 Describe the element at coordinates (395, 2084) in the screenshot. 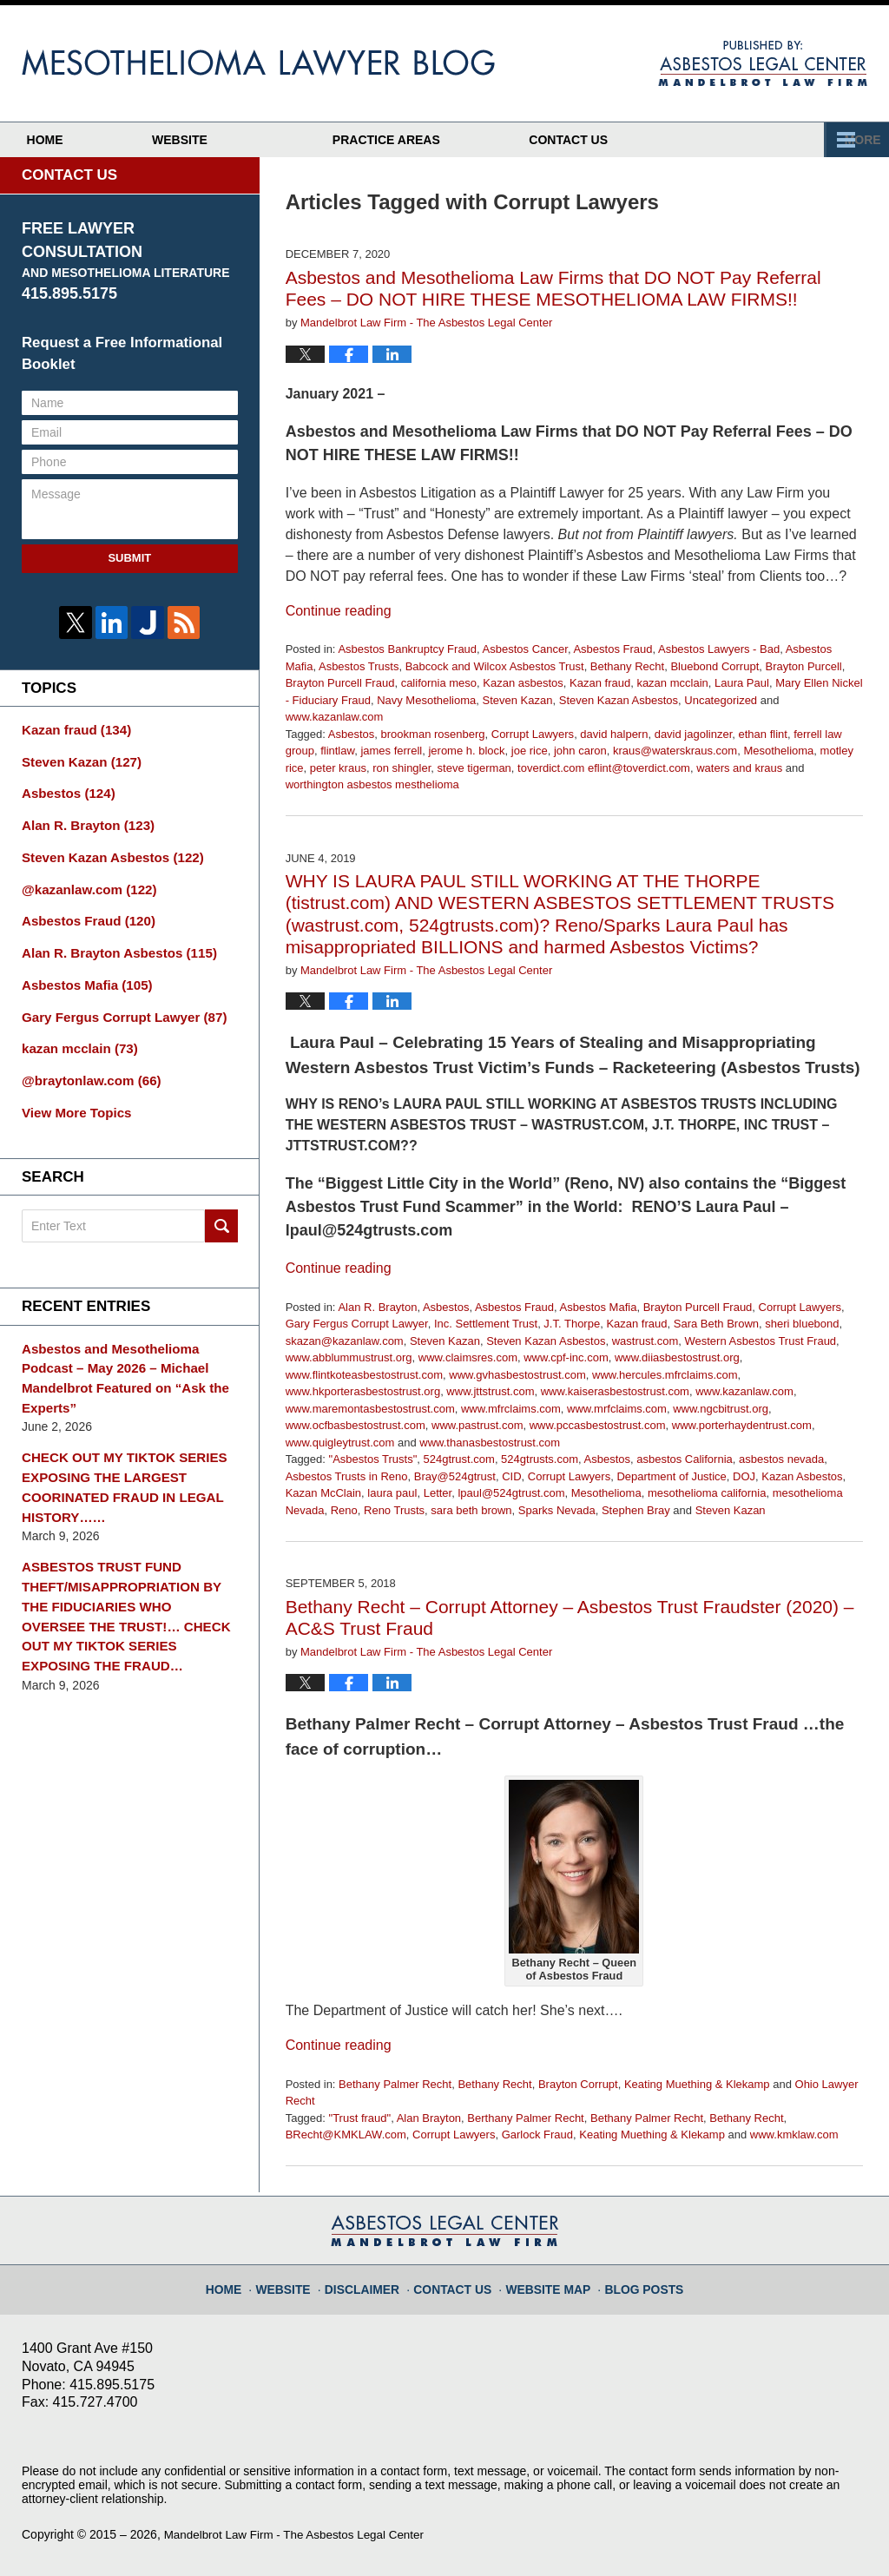

I see `Bethany Palmer Recht` at that location.